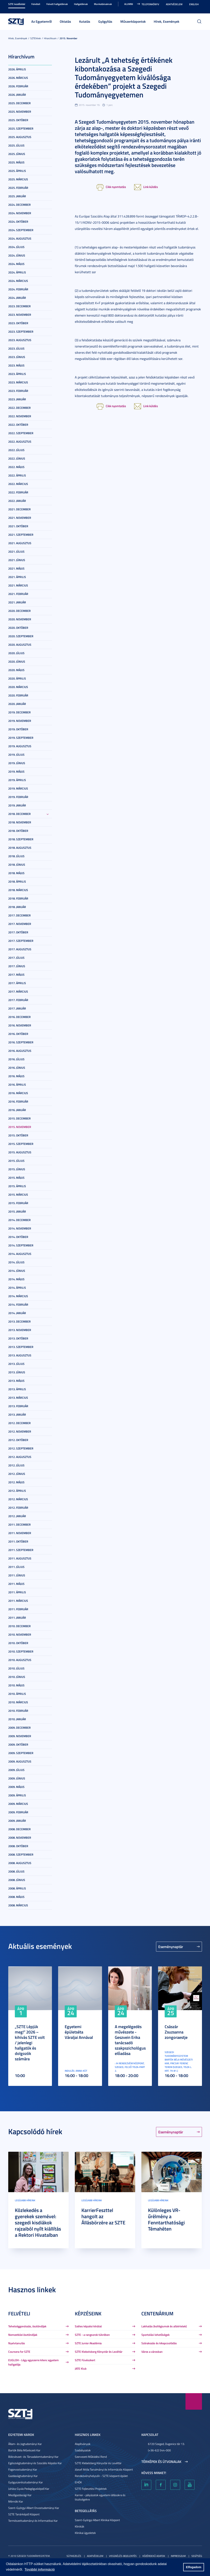  What do you see at coordinates (33, 2457) in the screenshot?
I see `Bölcsészet- és Társadalomtudományi Kar` at bounding box center [33, 2457].